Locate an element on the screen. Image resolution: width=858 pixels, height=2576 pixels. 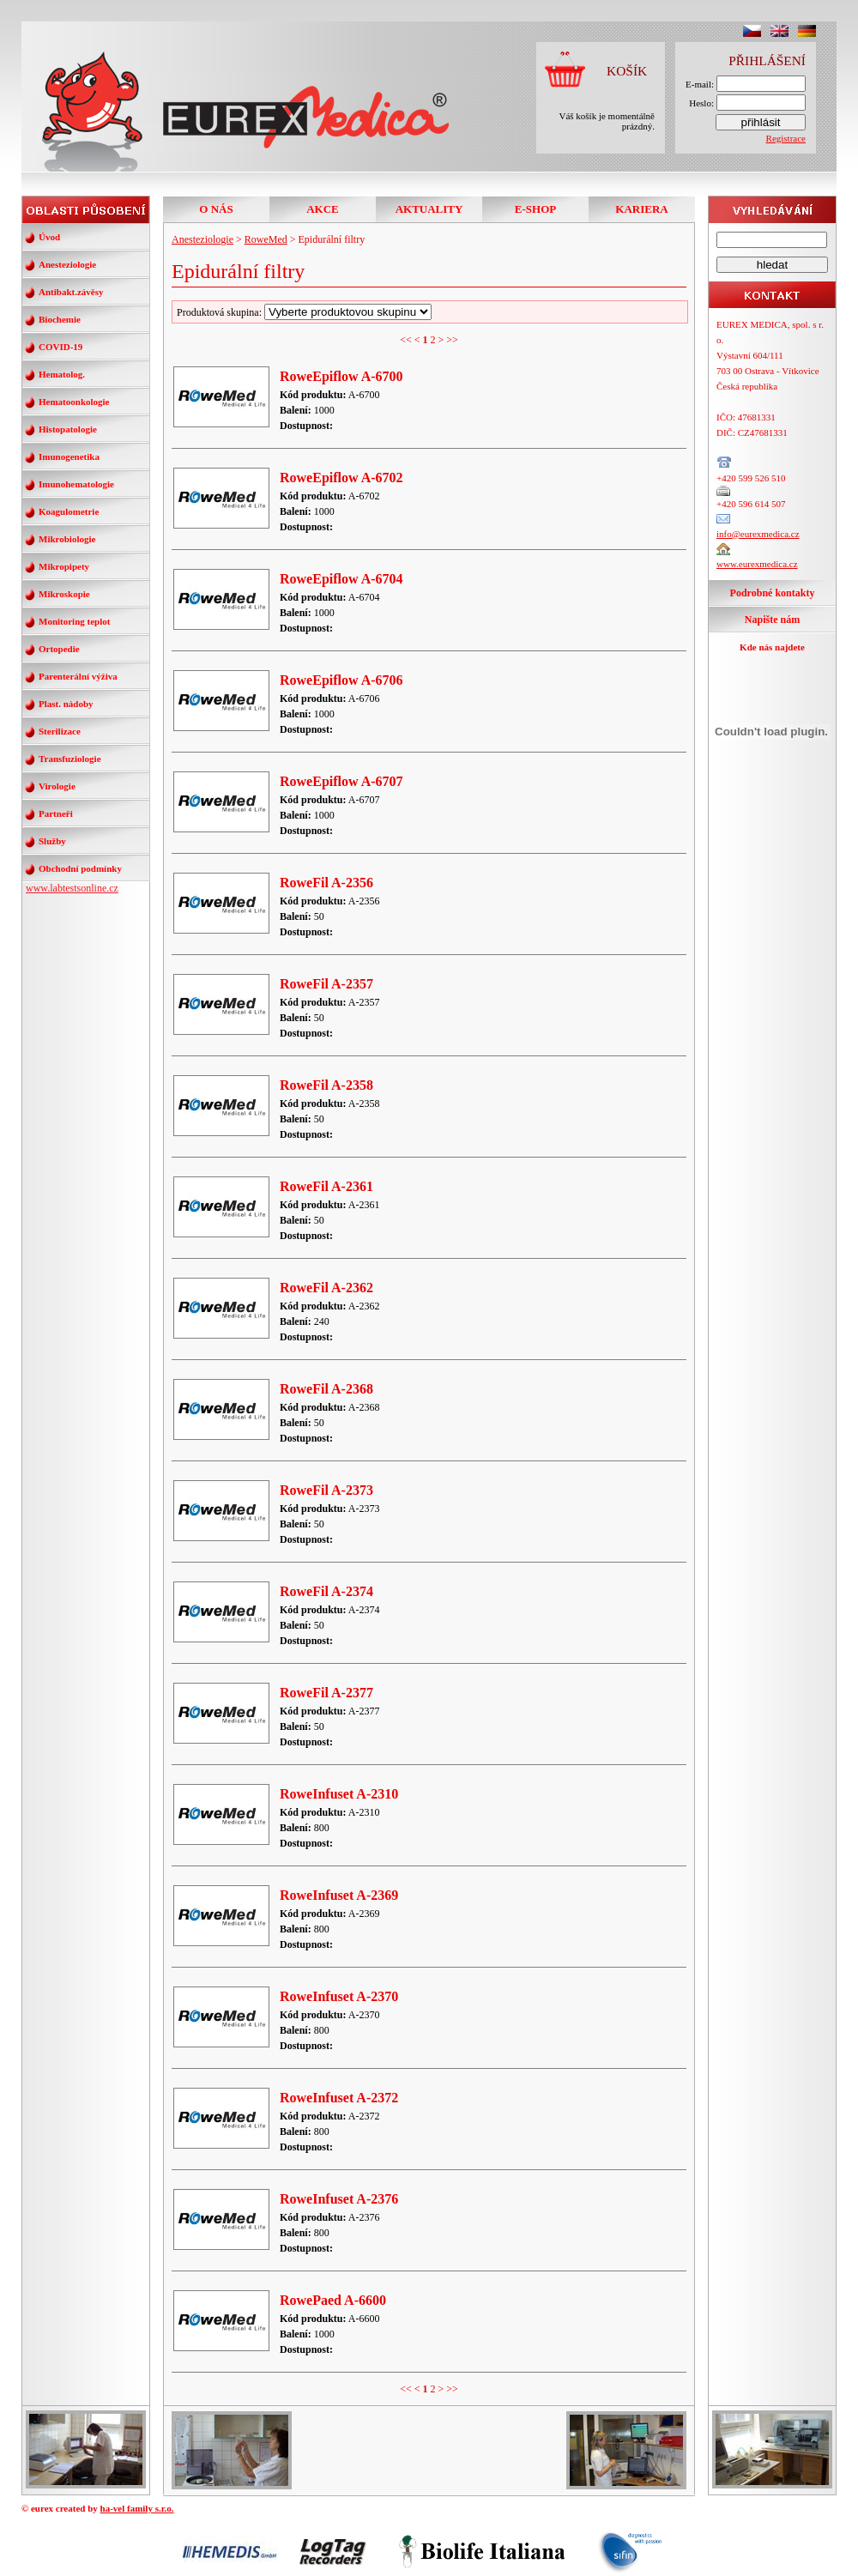
Plast. nádoby is located at coordinates (66, 703).